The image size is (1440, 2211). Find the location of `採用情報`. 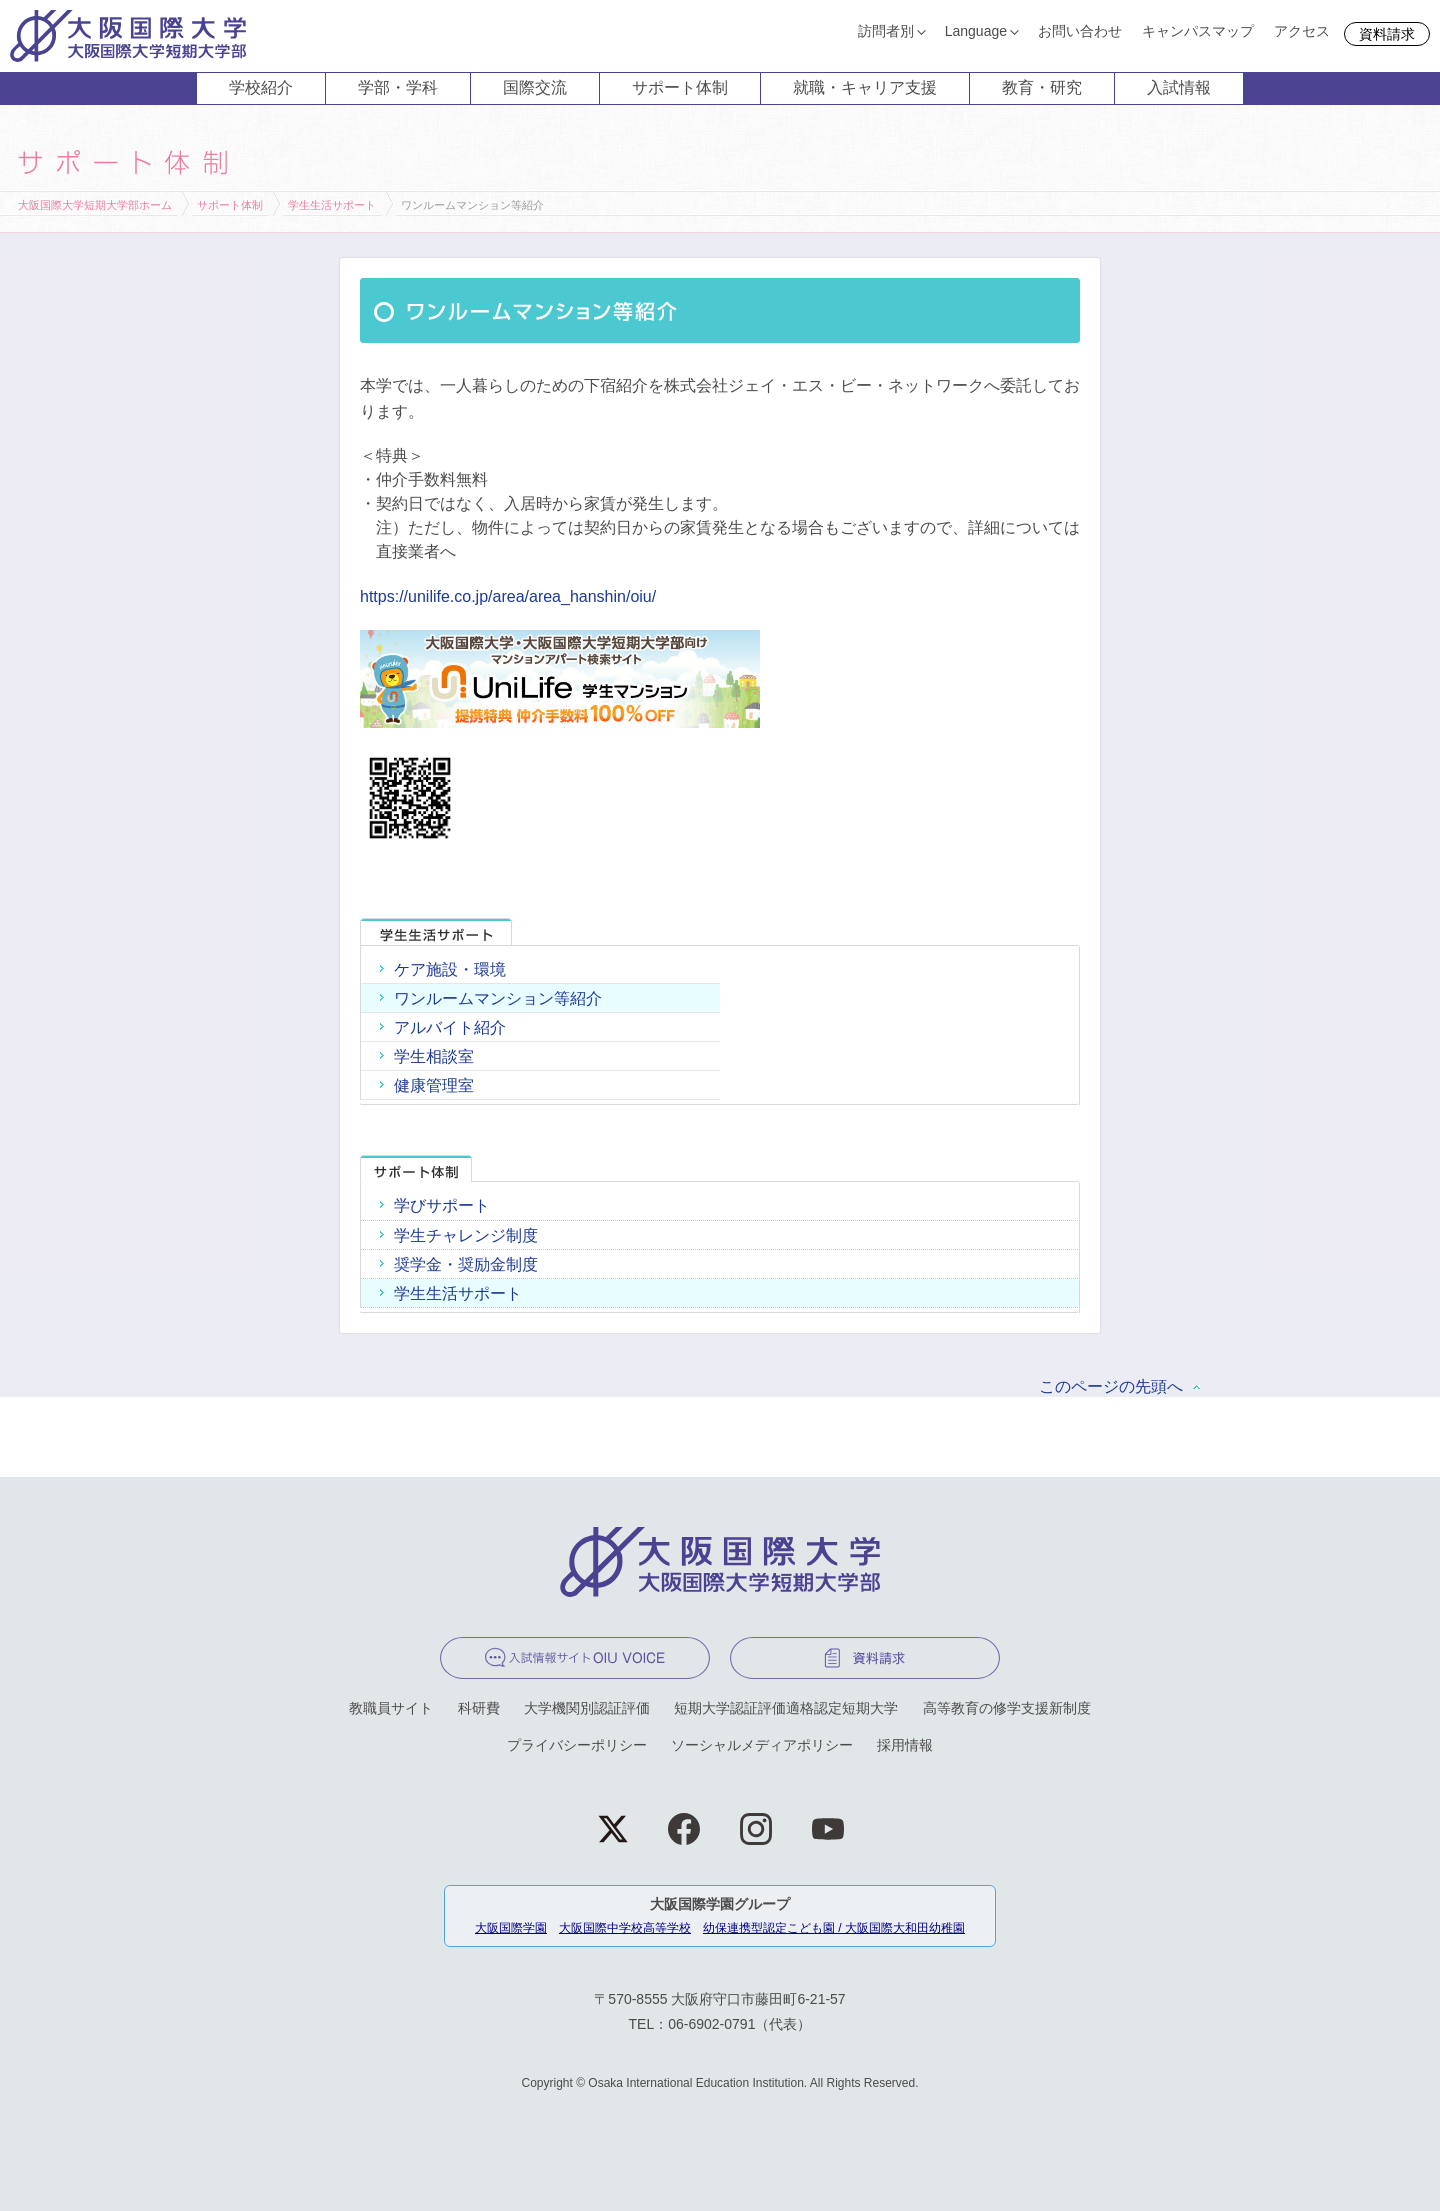

採用情報 is located at coordinates (905, 1745).